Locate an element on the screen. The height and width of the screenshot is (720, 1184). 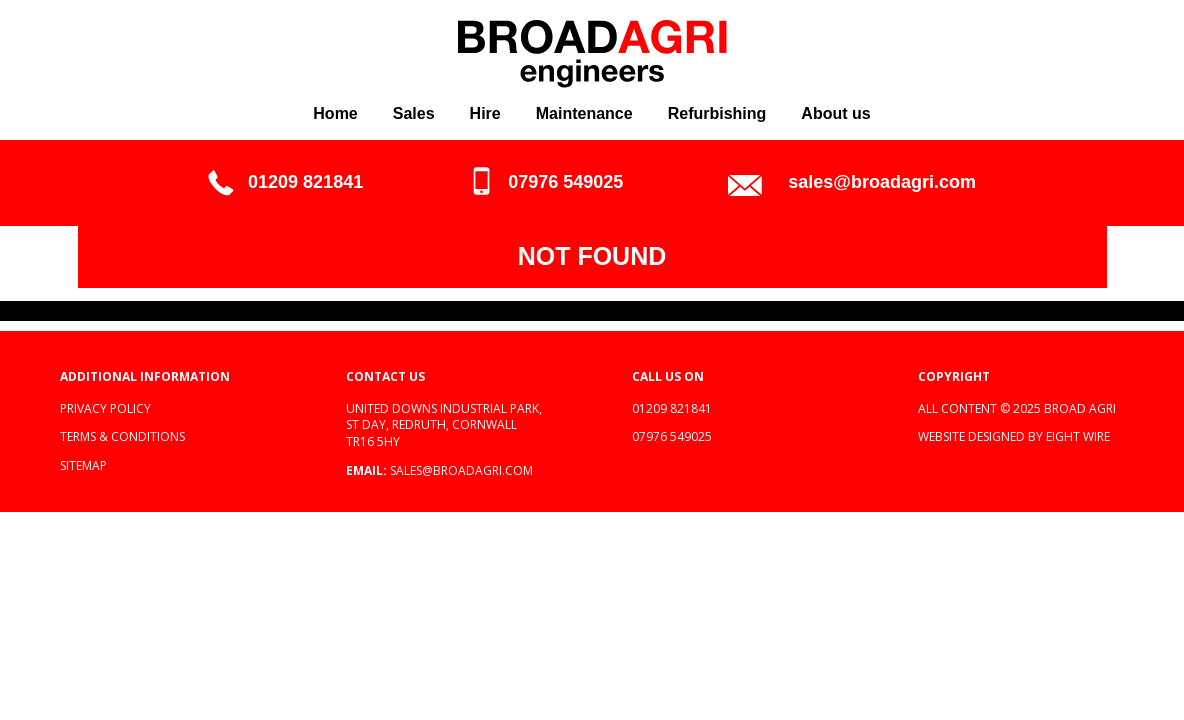
Sitemap is located at coordinates (83, 465).